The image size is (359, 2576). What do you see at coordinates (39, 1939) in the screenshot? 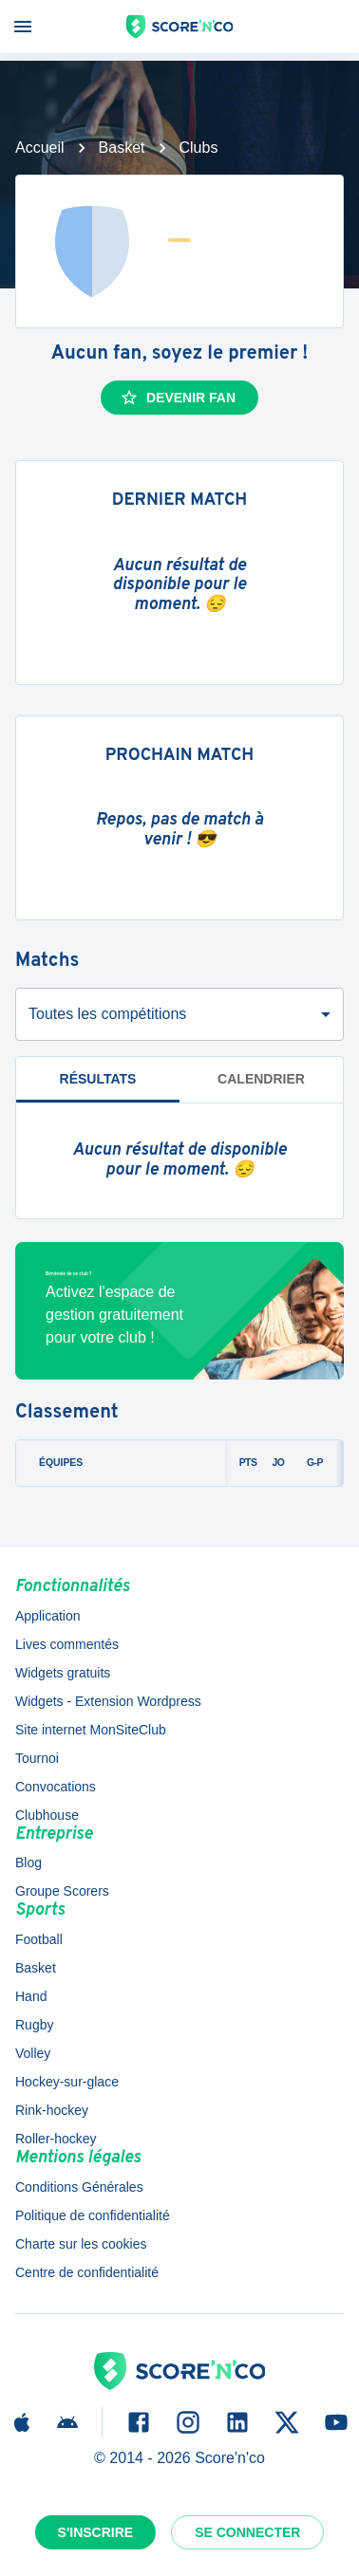
I see `Football` at bounding box center [39, 1939].